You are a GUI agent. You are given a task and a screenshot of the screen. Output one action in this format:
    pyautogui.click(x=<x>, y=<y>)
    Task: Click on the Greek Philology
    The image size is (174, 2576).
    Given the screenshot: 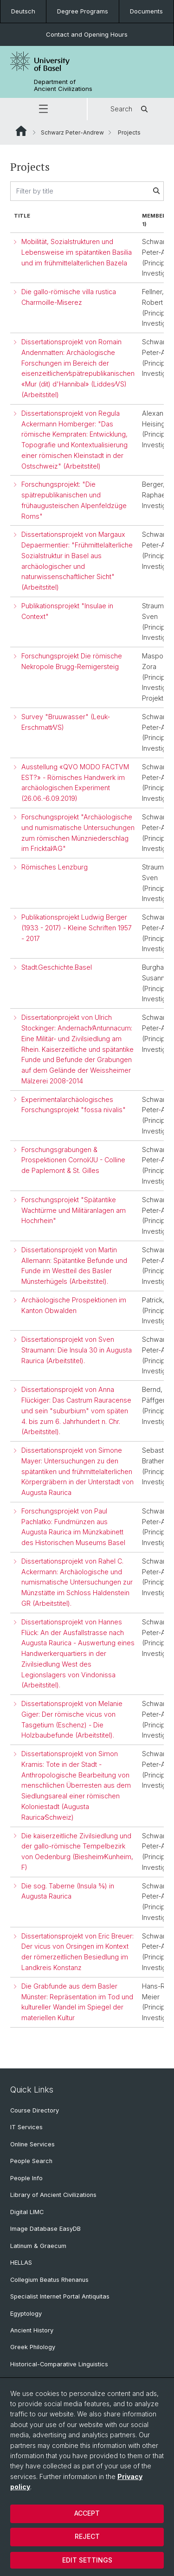 What is the action you would take?
    pyautogui.click(x=32, y=2347)
    